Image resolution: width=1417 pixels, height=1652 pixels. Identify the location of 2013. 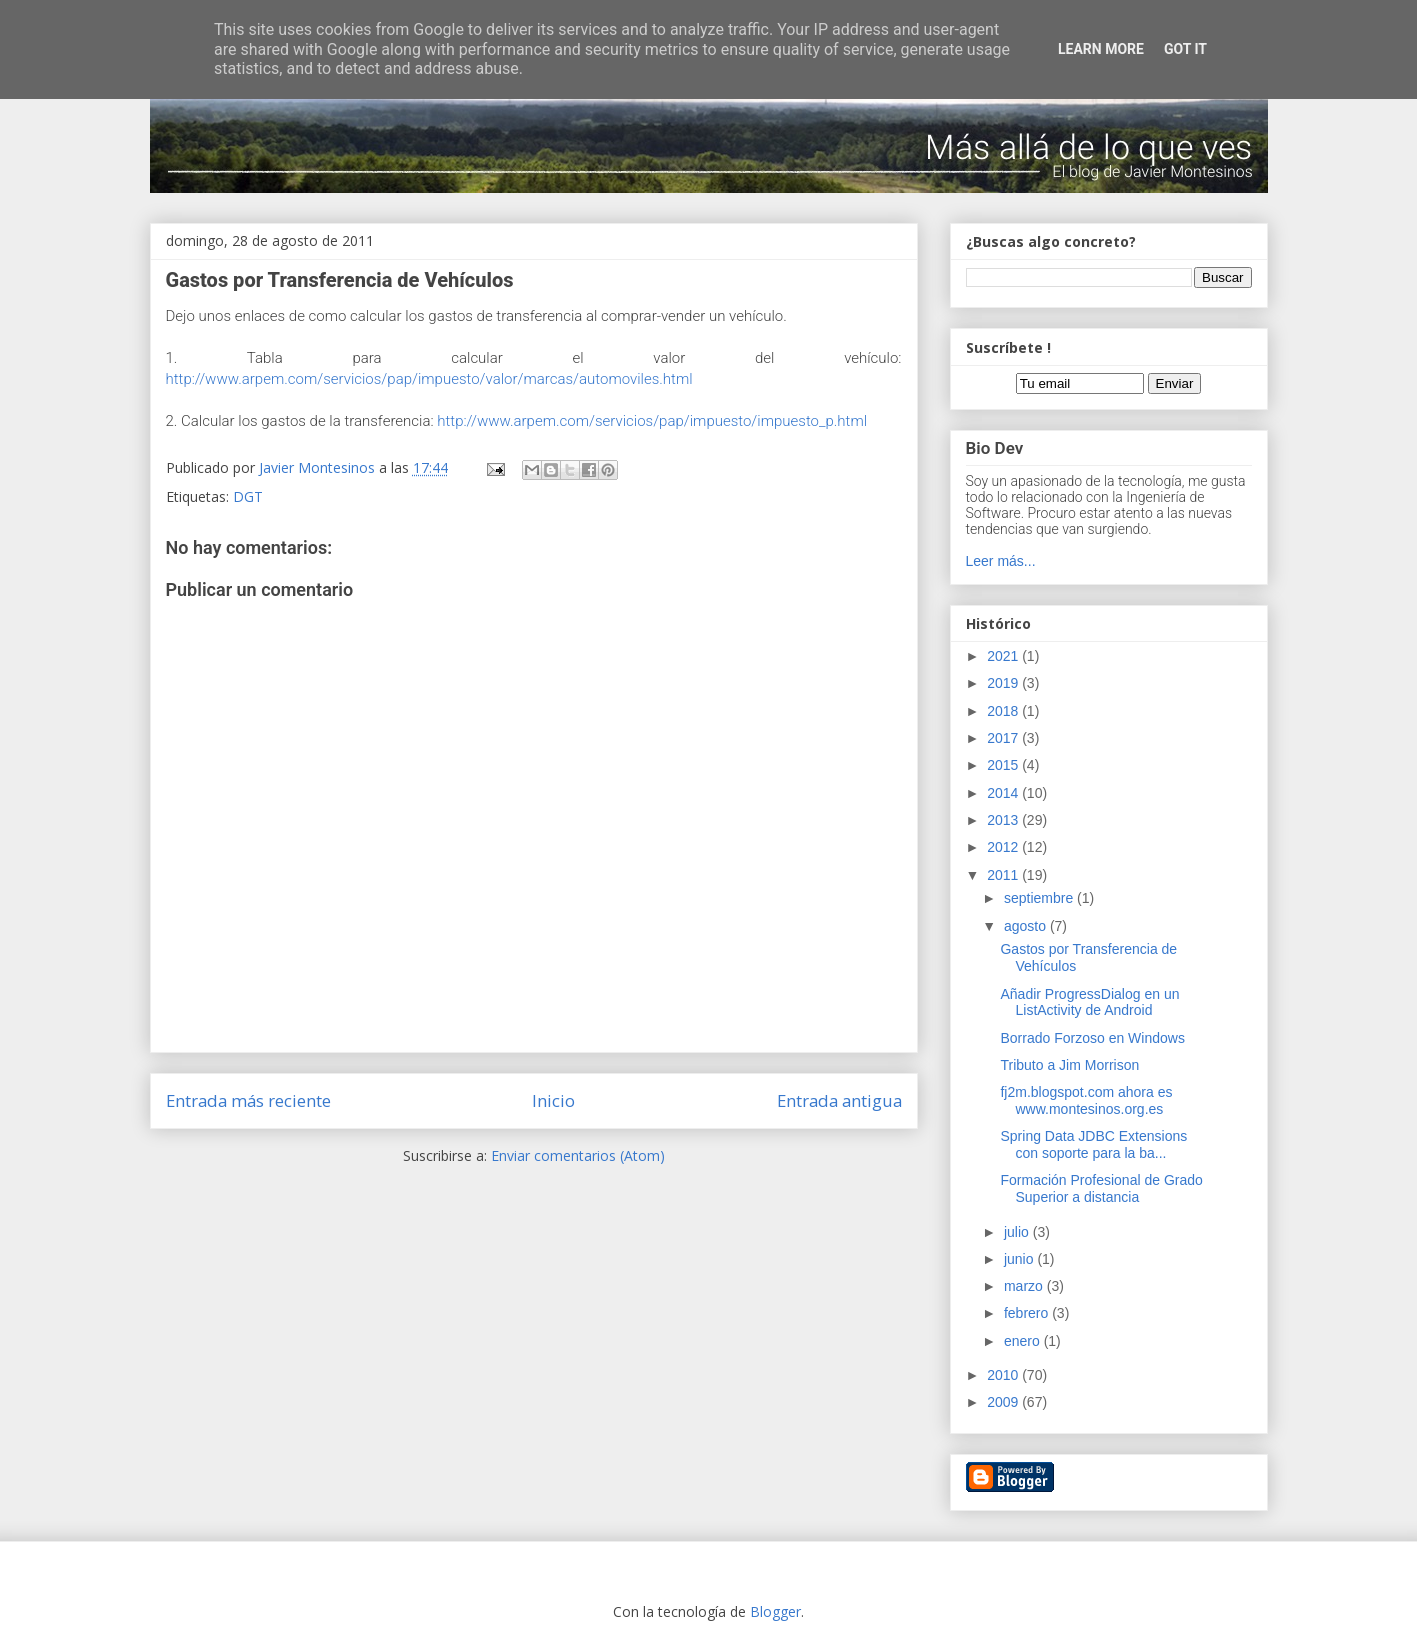
(1004, 820).